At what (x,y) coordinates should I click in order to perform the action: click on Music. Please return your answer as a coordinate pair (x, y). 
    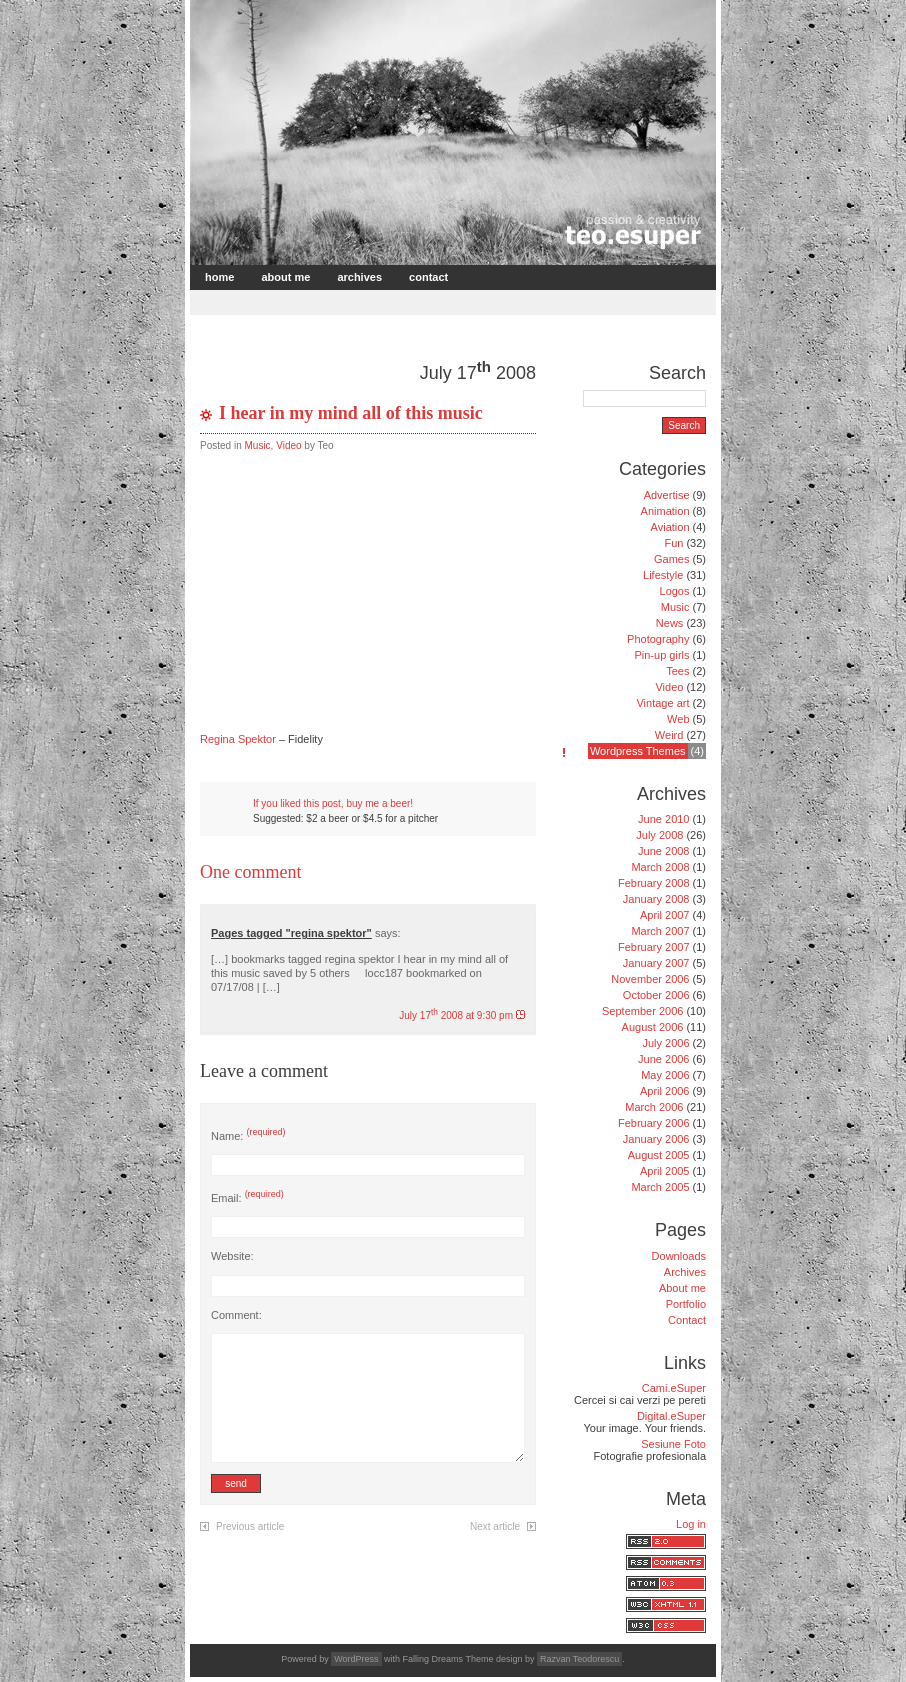
    Looking at the image, I should click on (257, 445).